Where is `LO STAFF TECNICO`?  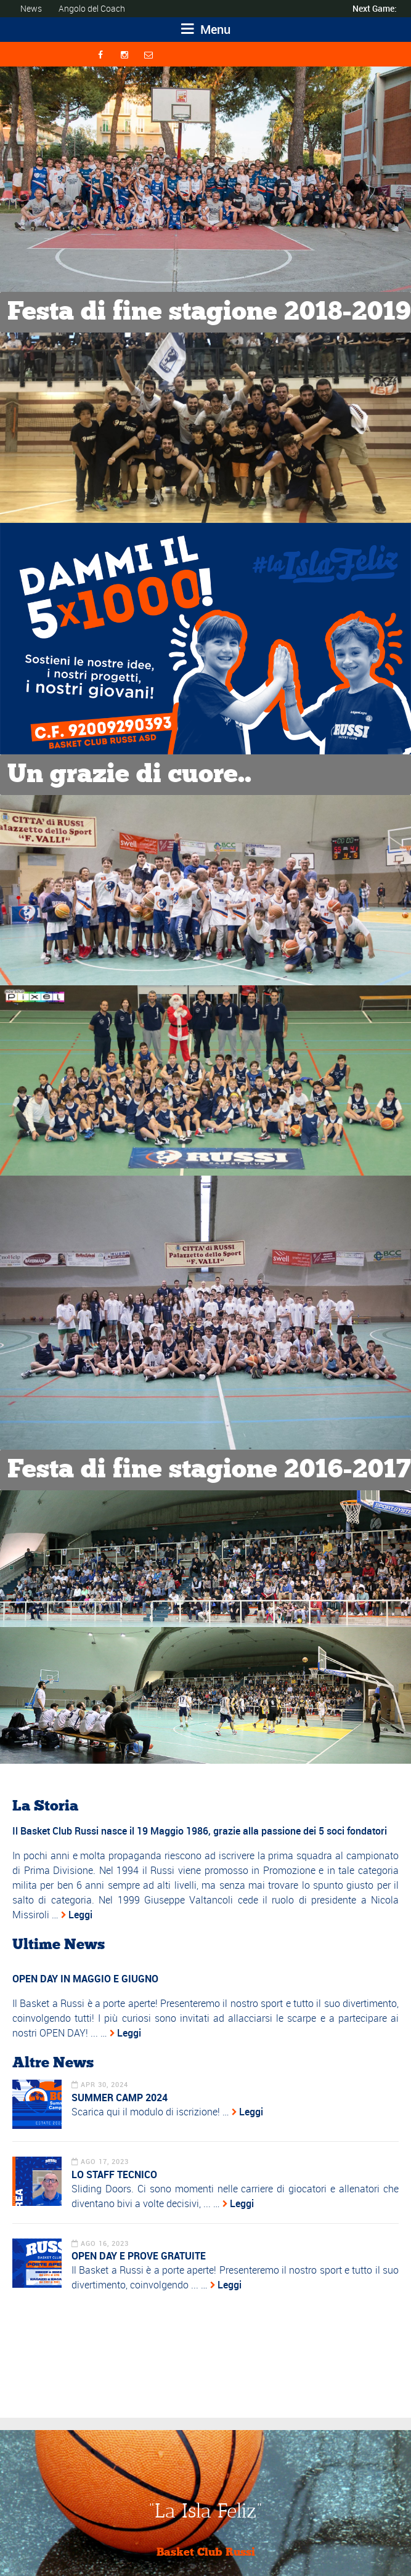 LO STAFF TECNICO is located at coordinates (114, 2174).